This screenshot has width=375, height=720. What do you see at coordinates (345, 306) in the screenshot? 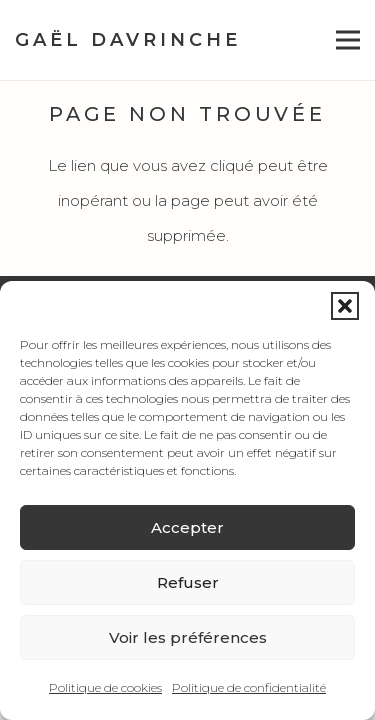
I see `[button]` at bounding box center [345, 306].